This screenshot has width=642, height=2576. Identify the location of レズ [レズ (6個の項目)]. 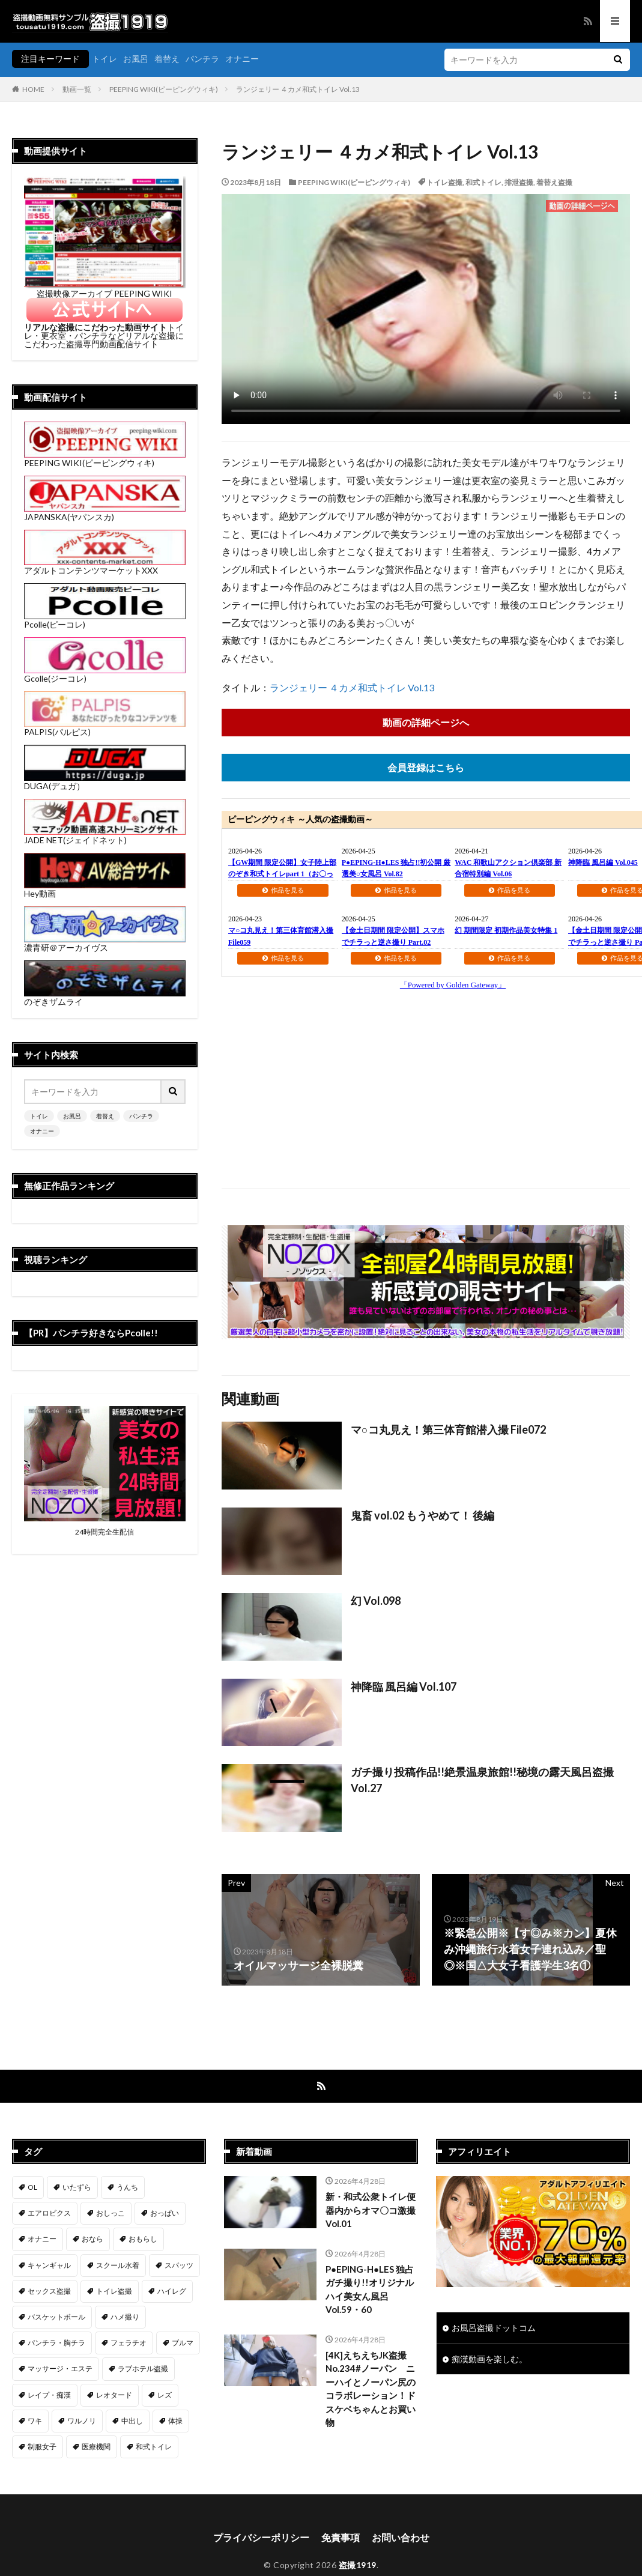
(164, 2394).